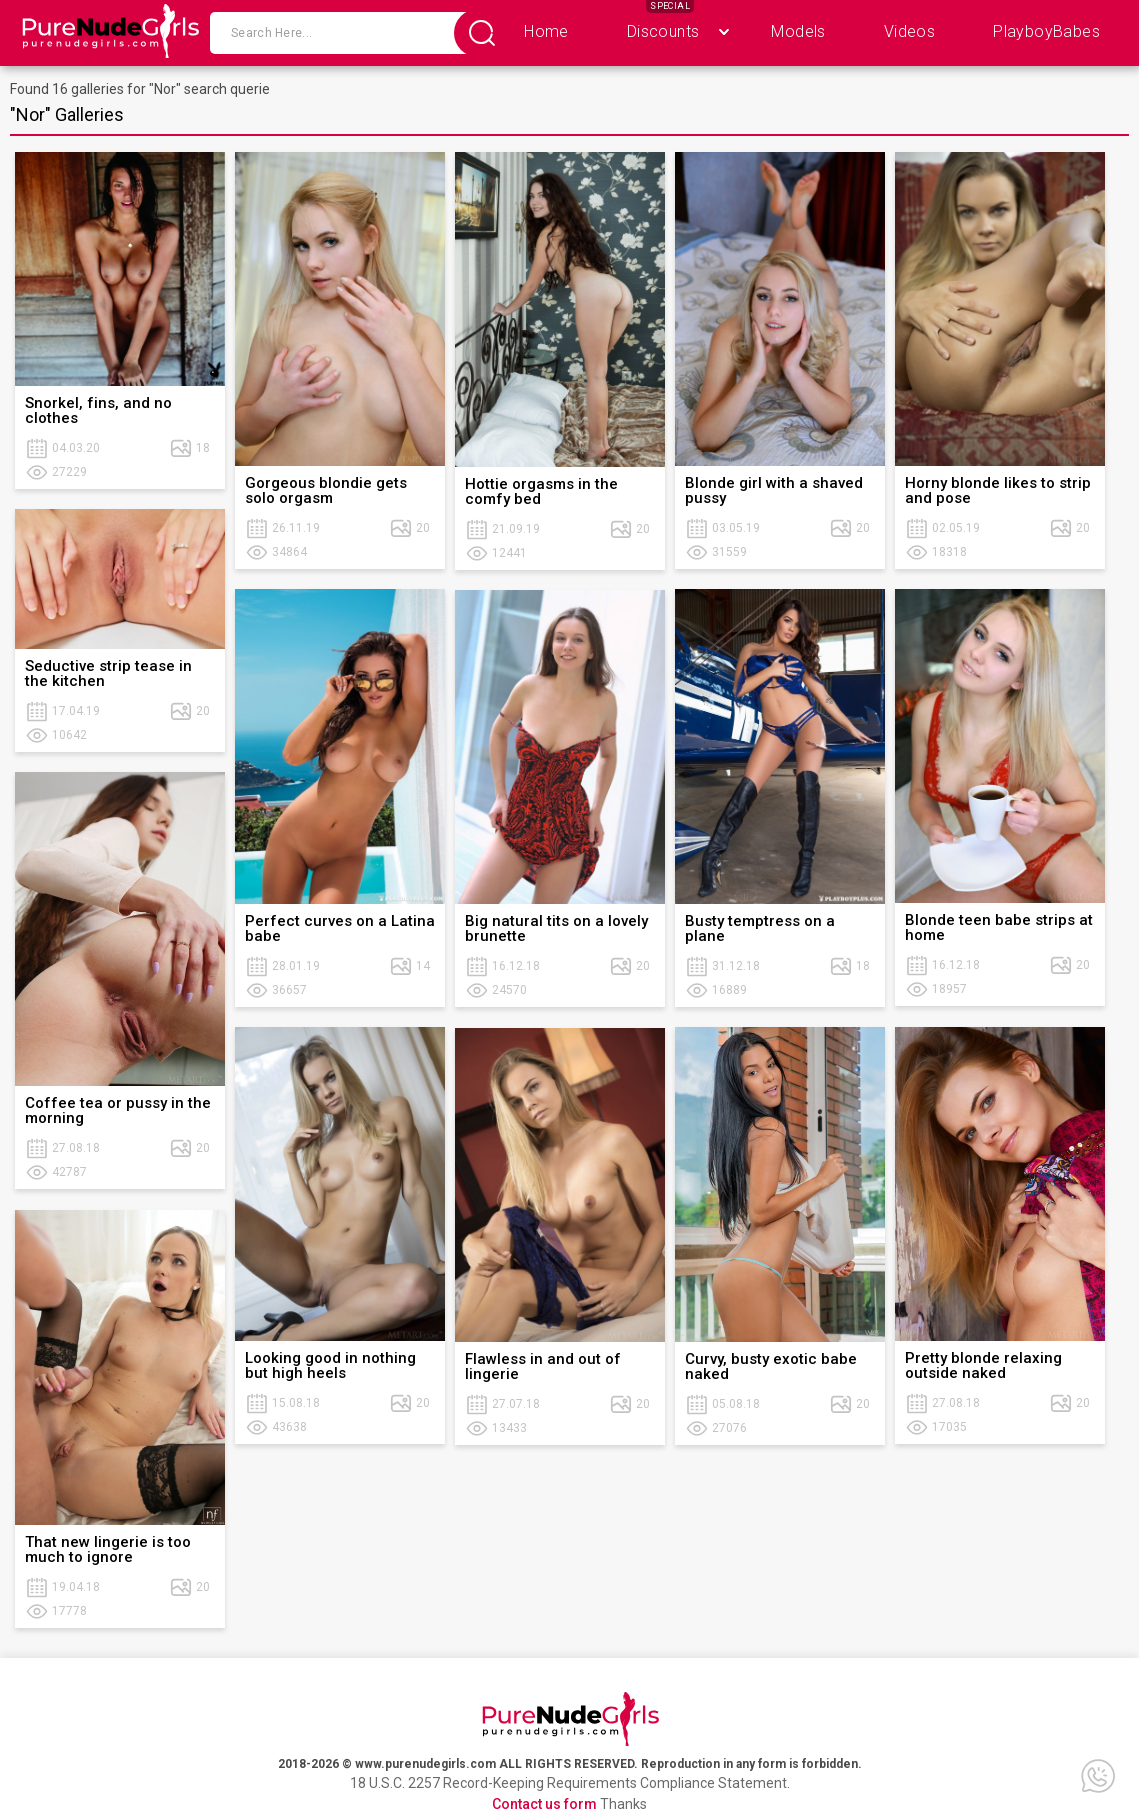  I want to click on Videos, so click(909, 31).